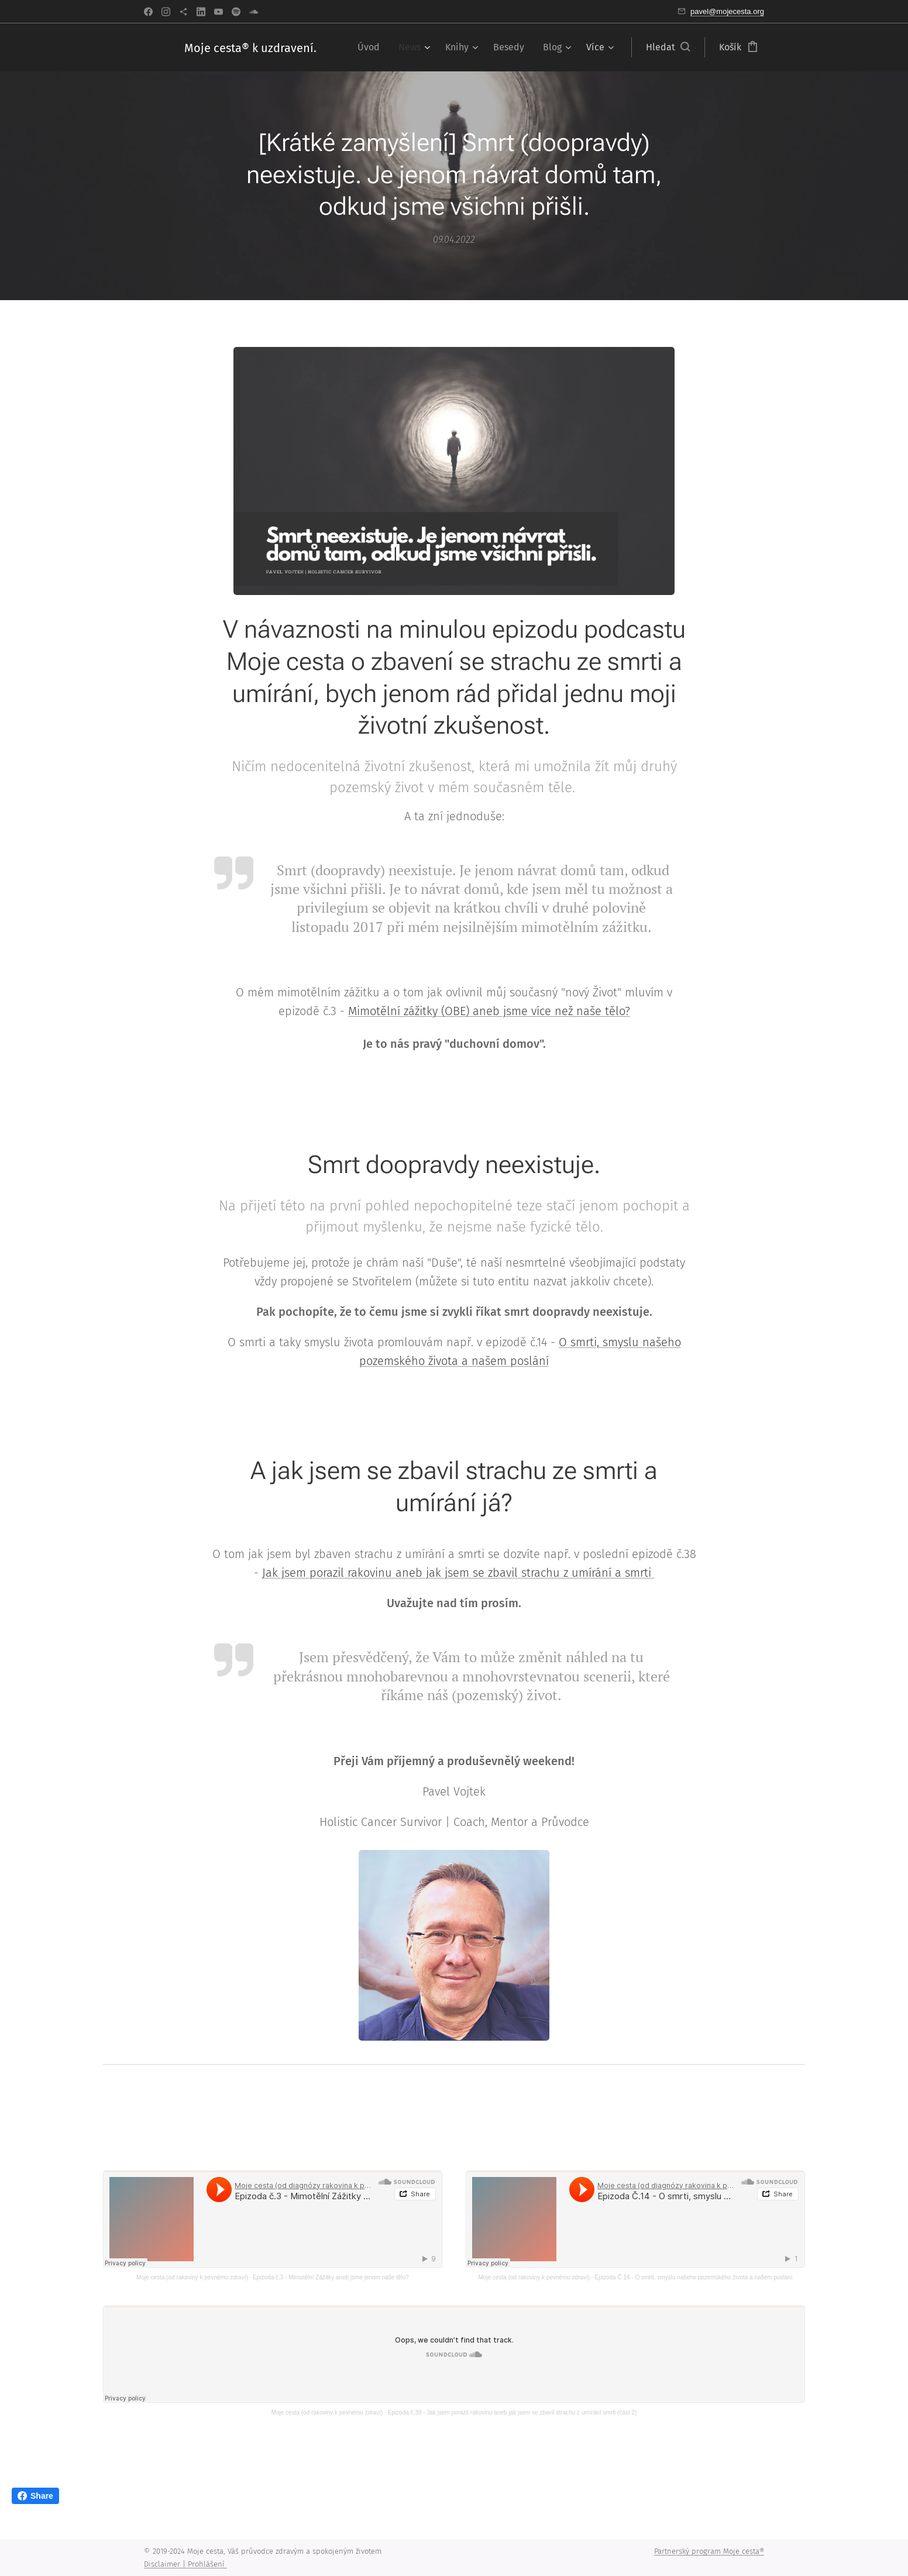  What do you see at coordinates (727, 11) in the screenshot?
I see `pavel@mojecesta.org` at bounding box center [727, 11].